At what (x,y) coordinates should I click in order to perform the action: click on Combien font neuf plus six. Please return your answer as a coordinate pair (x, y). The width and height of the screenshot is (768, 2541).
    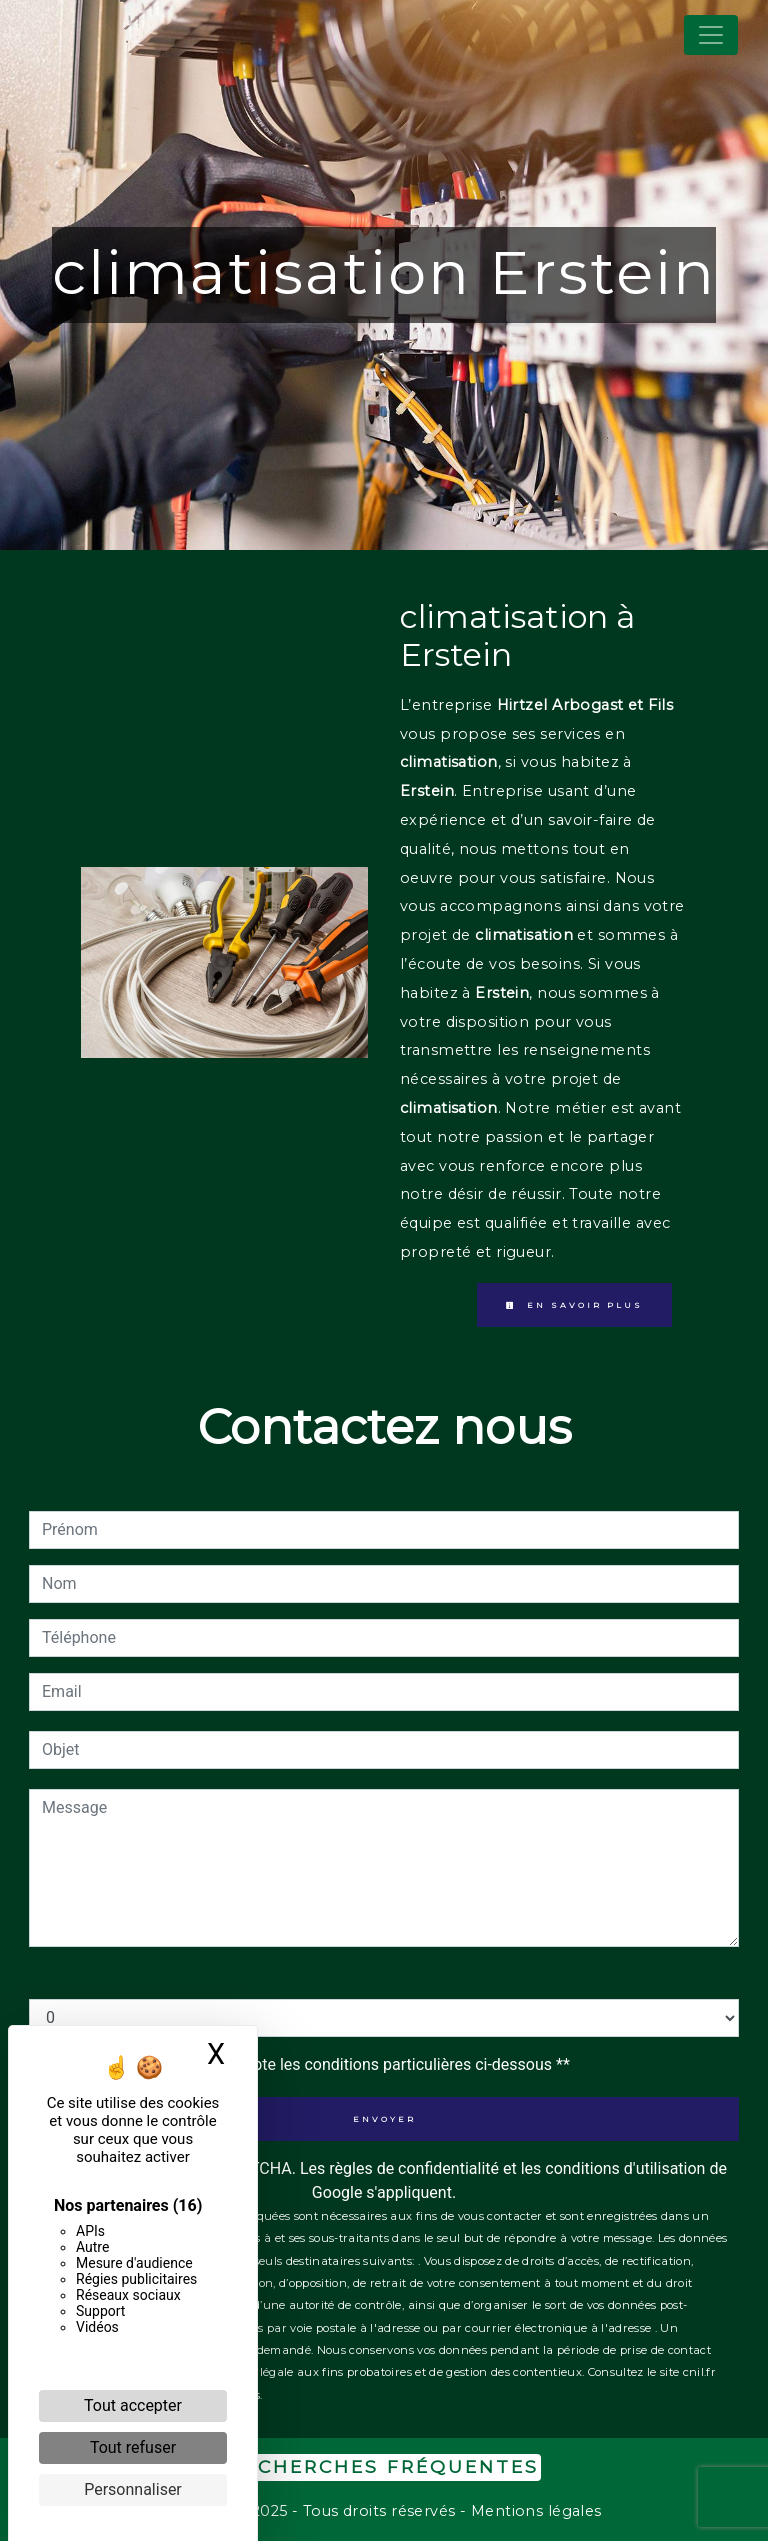
    Looking at the image, I should click on (124, 1978).